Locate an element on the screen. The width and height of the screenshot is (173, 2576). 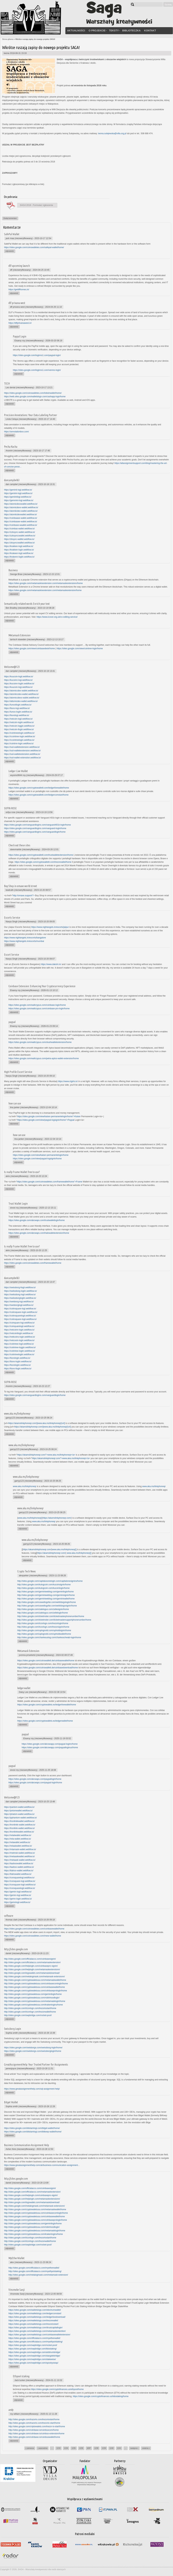
Crypto Tech News is located at coordinates (26, 1571).